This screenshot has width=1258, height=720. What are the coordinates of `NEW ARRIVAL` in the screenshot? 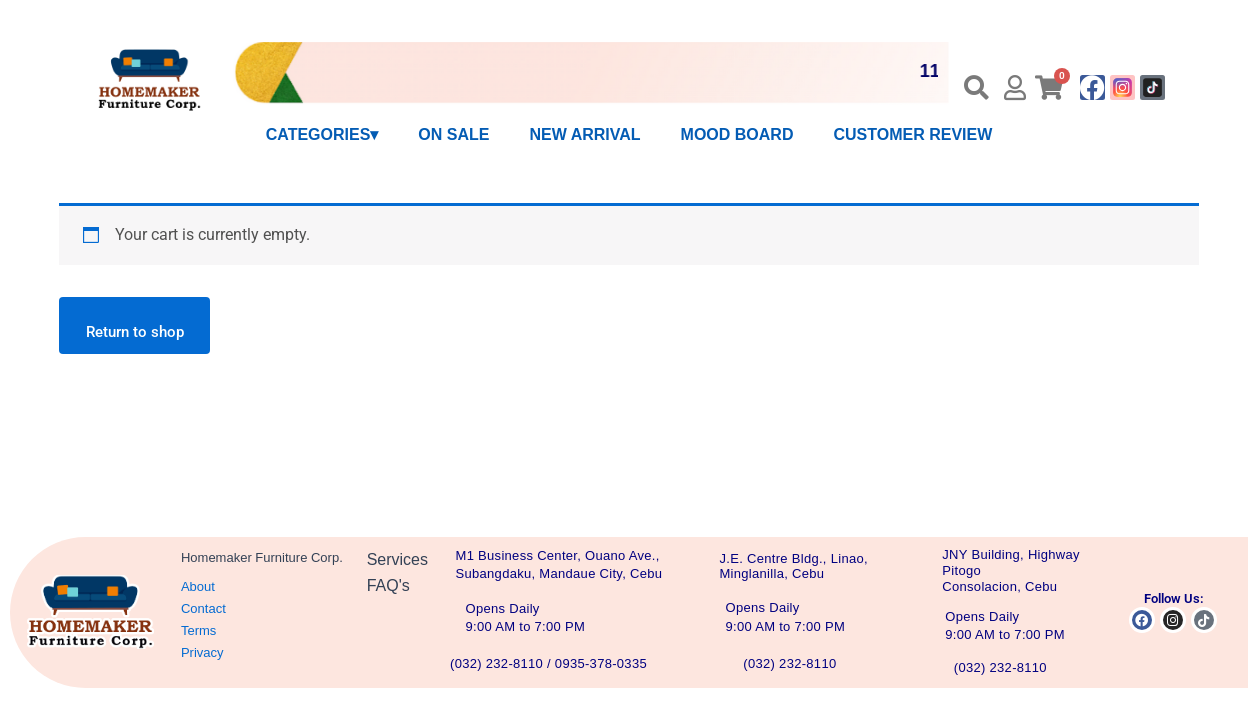 It's located at (584, 134).